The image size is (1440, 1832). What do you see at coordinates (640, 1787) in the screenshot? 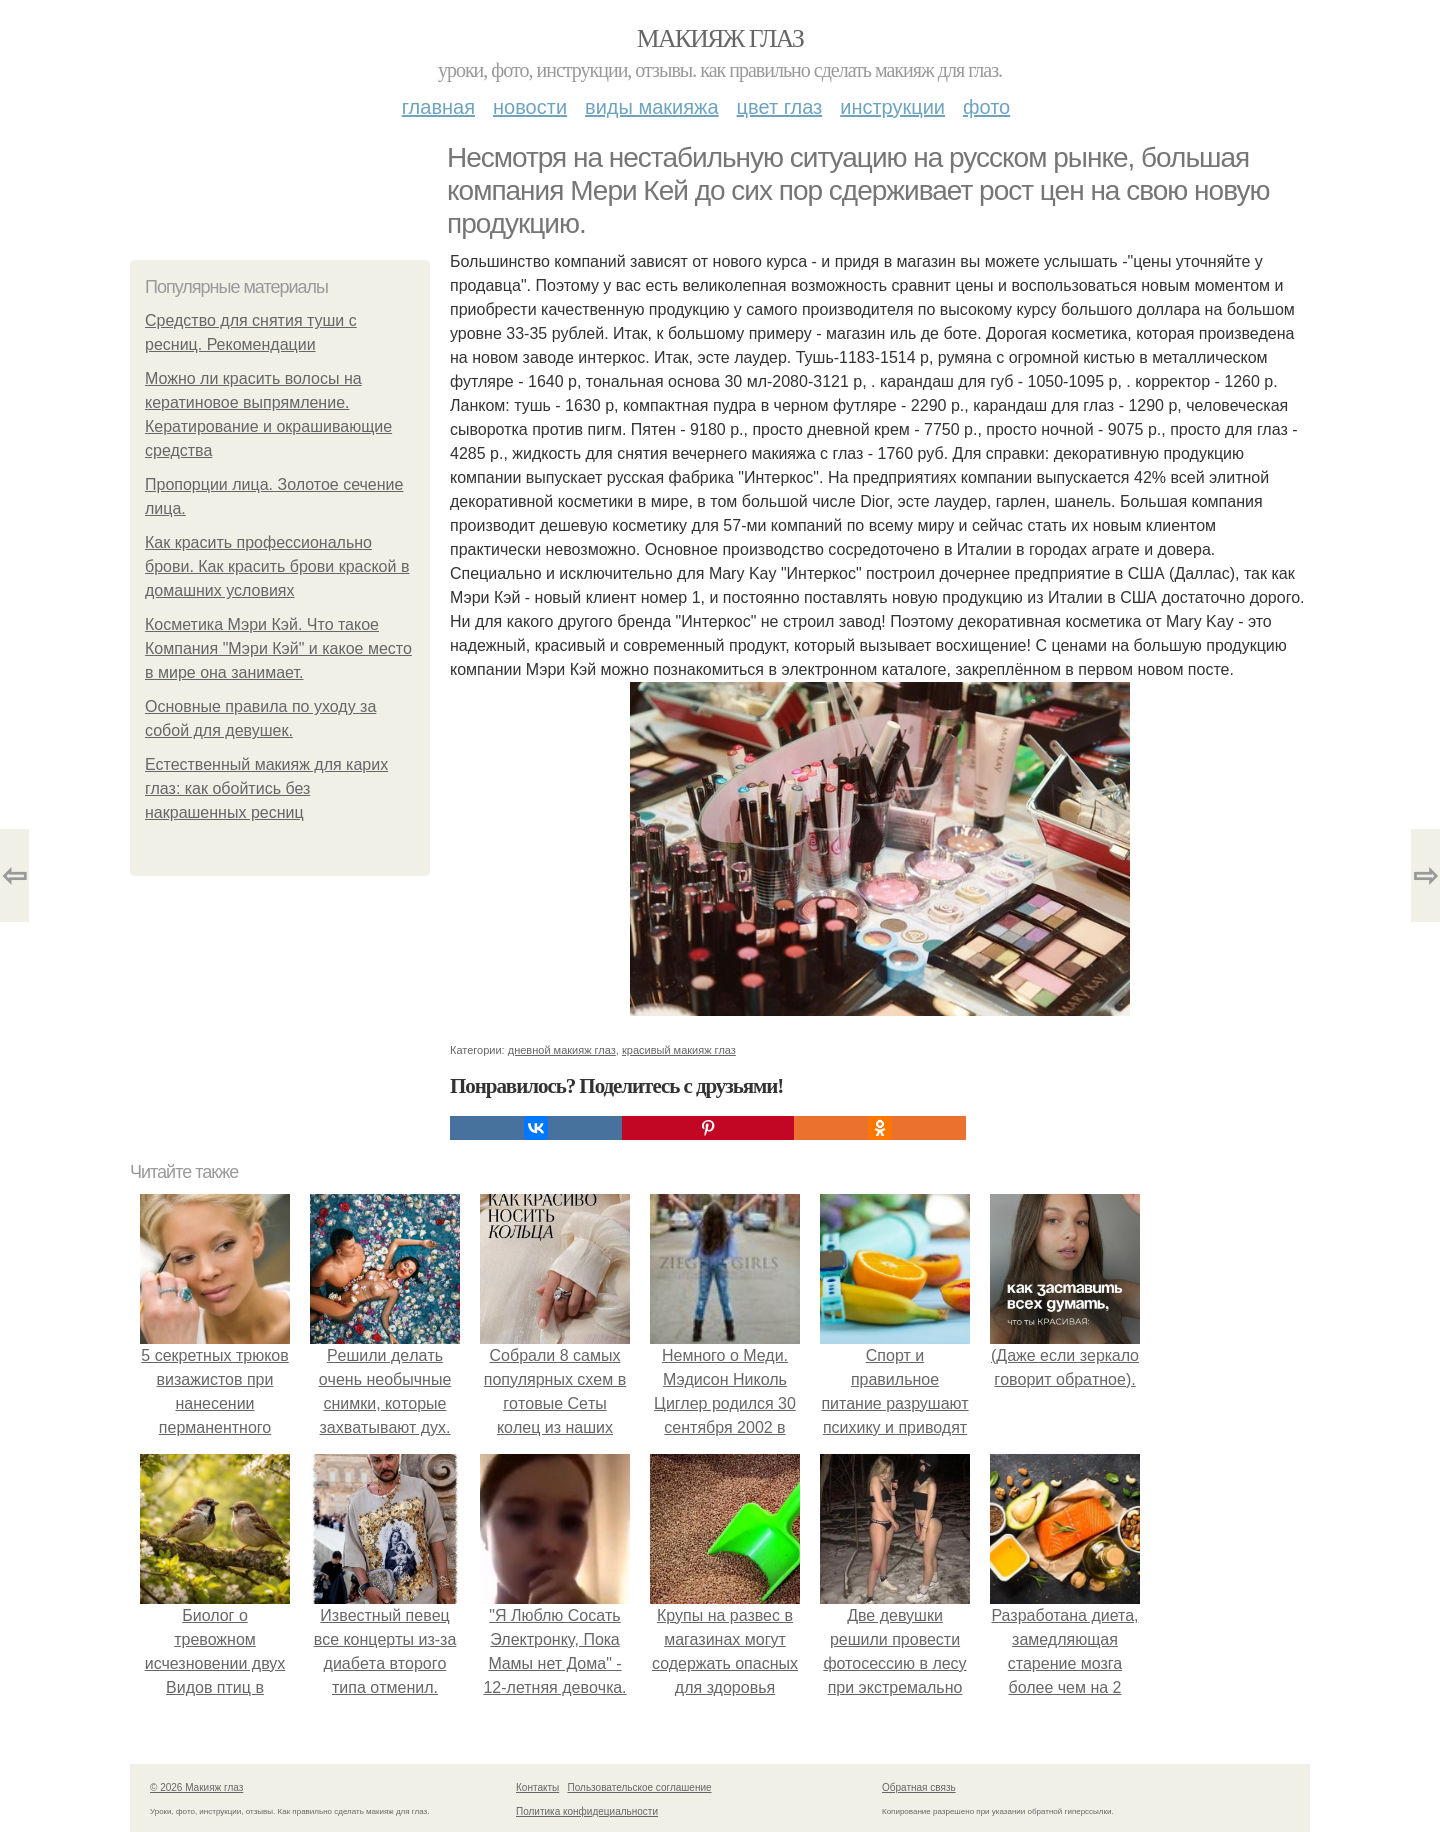
I see `Пользовательское соглашение` at bounding box center [640, 1787].